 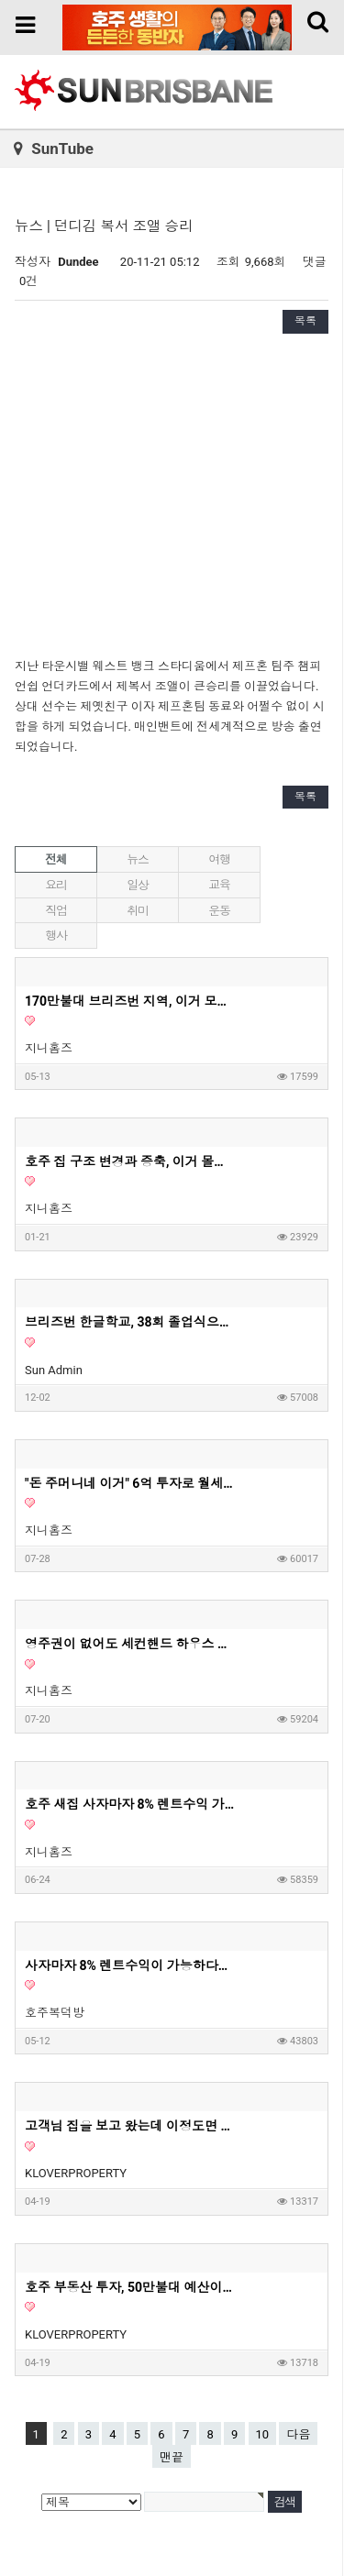 What do you see at coordinates (137, 859) in the screenshot?
I see `뉴스` at bounding box center [137, 859].